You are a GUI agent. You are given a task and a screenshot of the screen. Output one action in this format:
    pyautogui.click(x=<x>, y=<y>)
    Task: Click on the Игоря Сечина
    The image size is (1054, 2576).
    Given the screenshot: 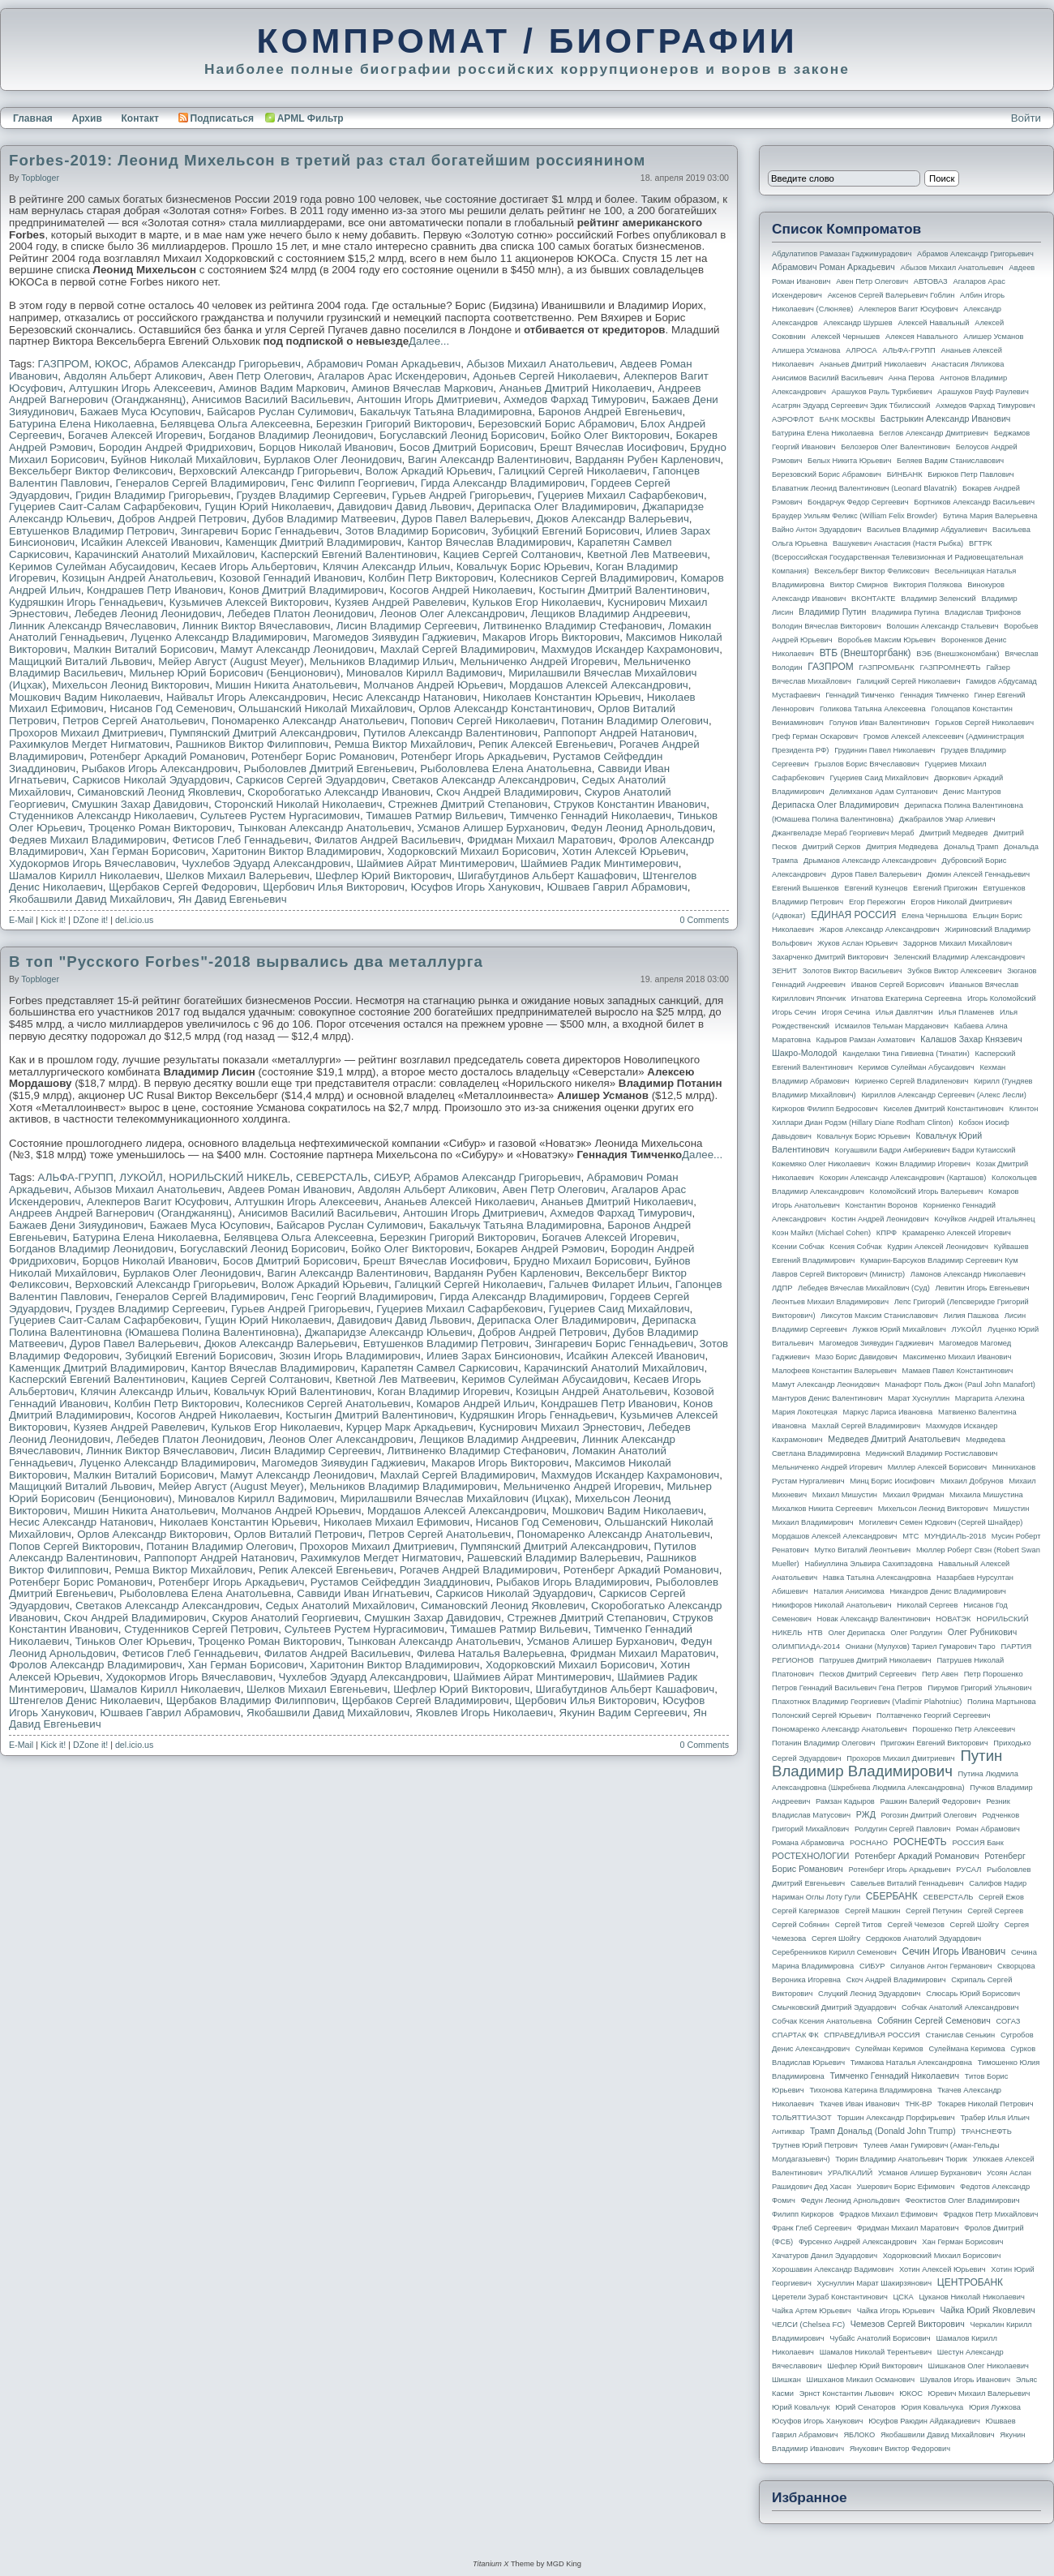 What is the action you would take?
    pyautogui.click(x=845, y=1012)
    